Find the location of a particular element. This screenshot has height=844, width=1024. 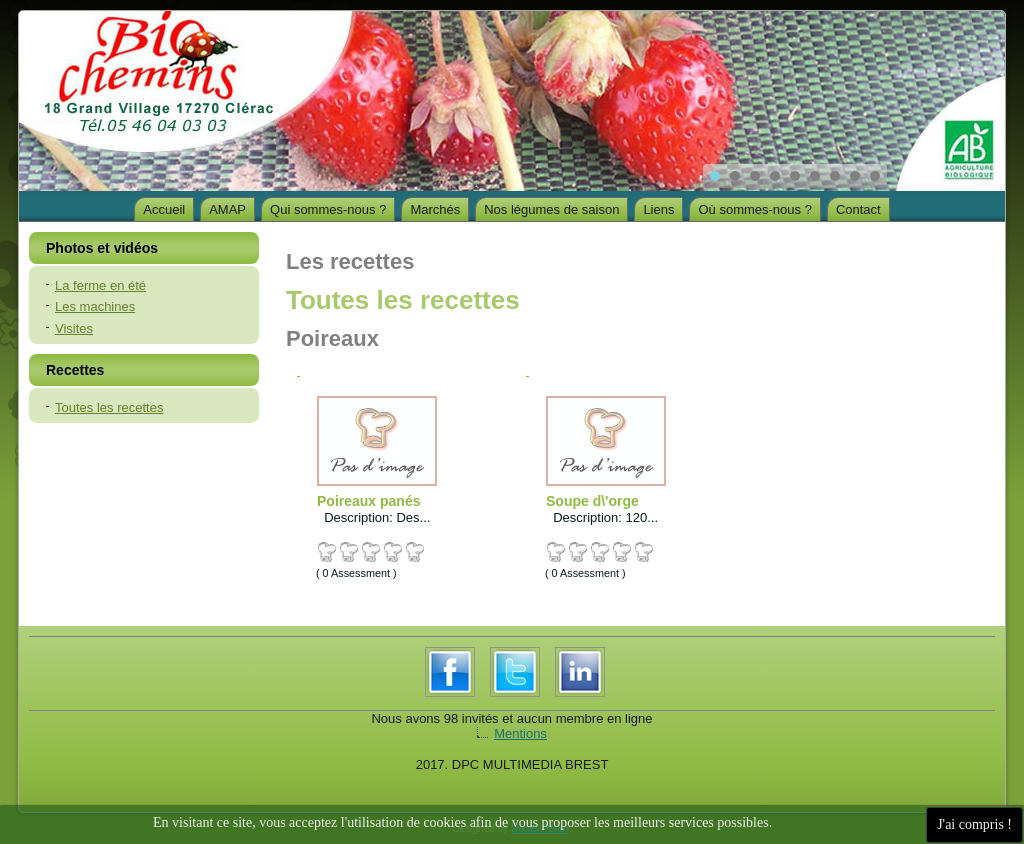

Toutes les recettes is located at coordinates (109, 407).